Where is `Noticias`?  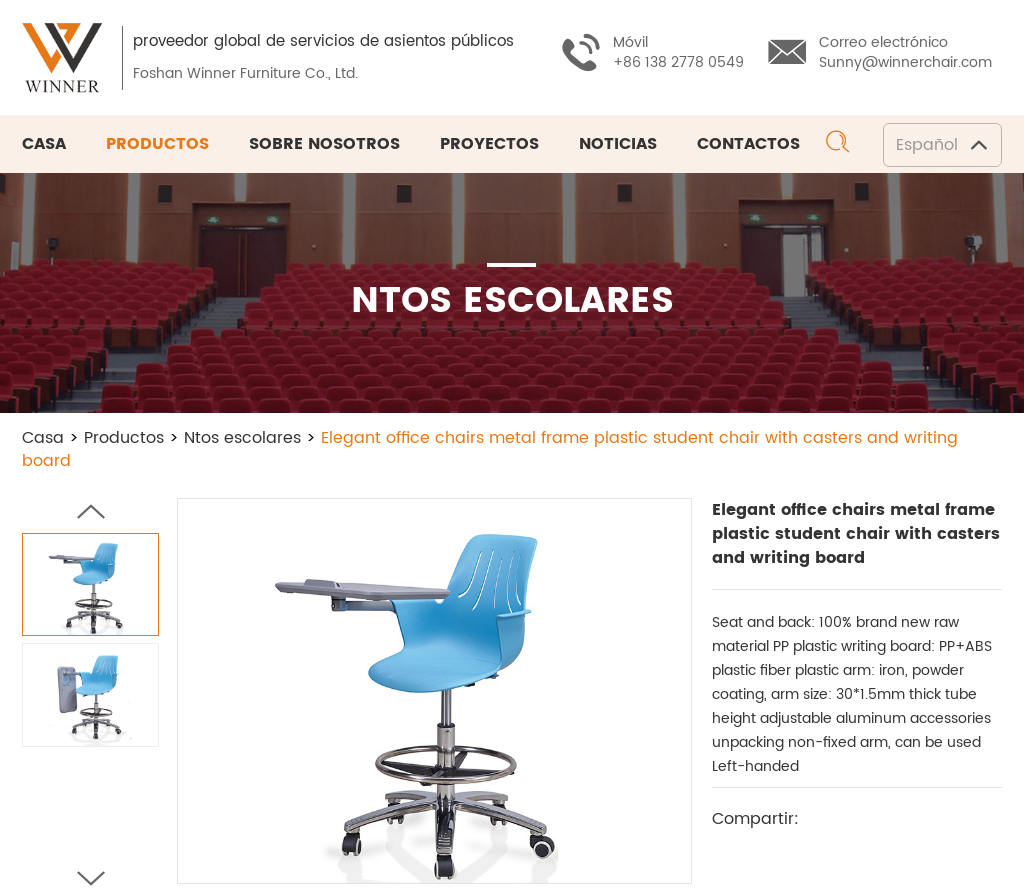
Noticias is located at coordinates (618, 144).